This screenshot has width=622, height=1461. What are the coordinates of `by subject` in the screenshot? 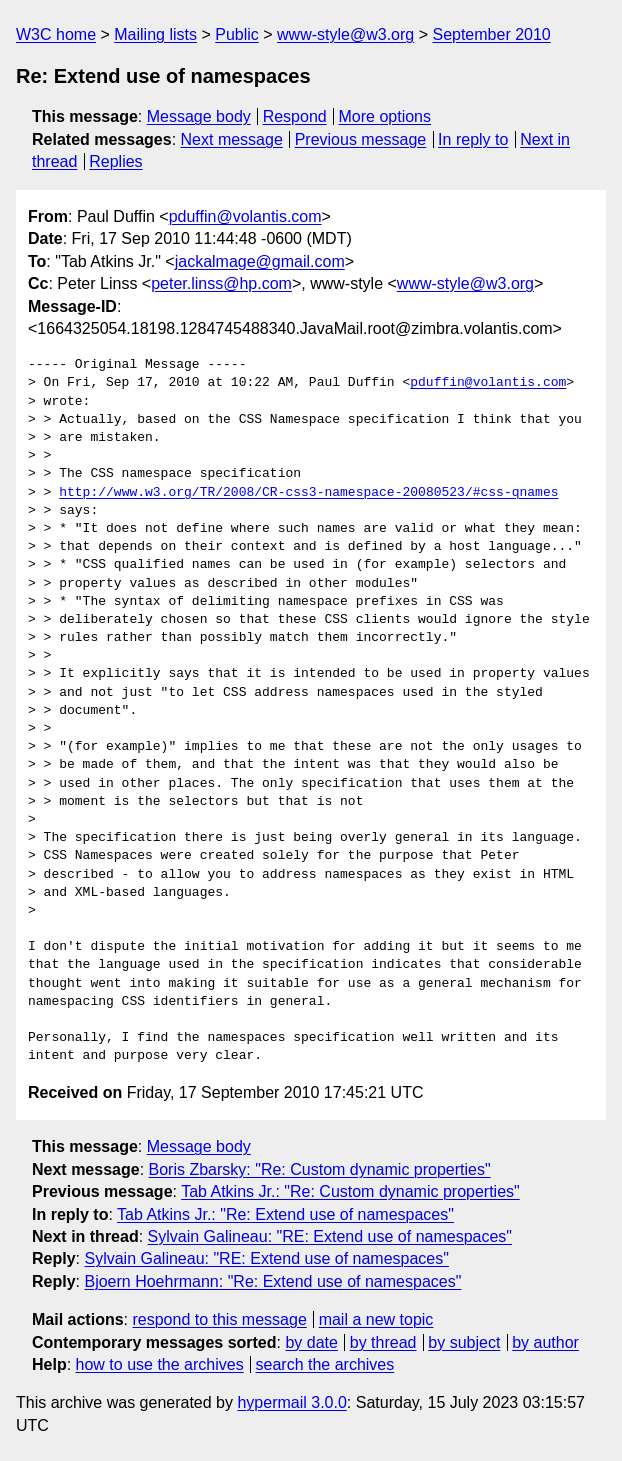 It's located at (464, 1342).